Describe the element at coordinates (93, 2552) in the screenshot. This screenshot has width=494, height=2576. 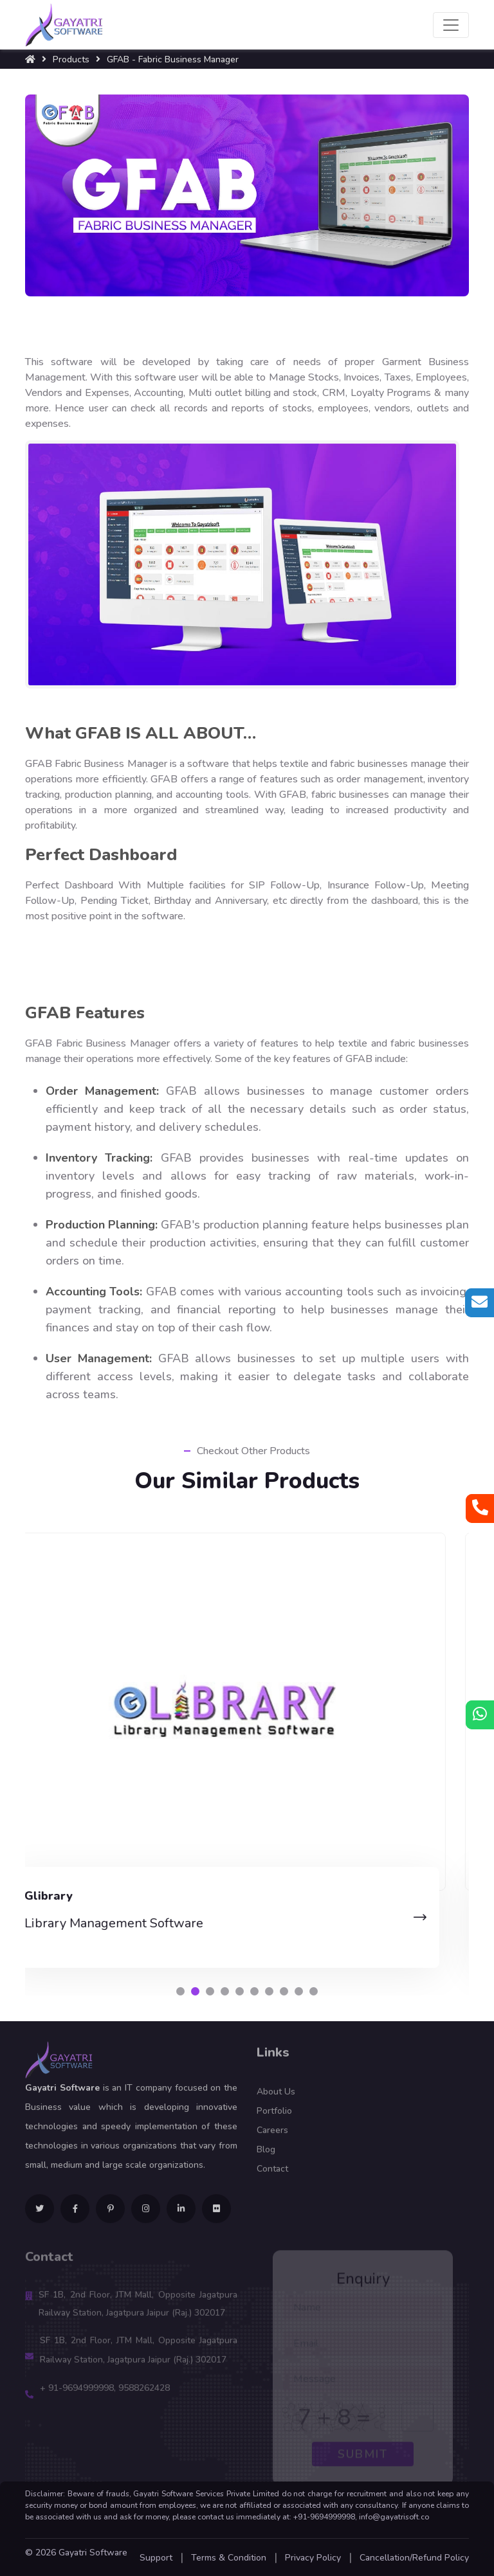
I see `Gayatri Software` at that location.